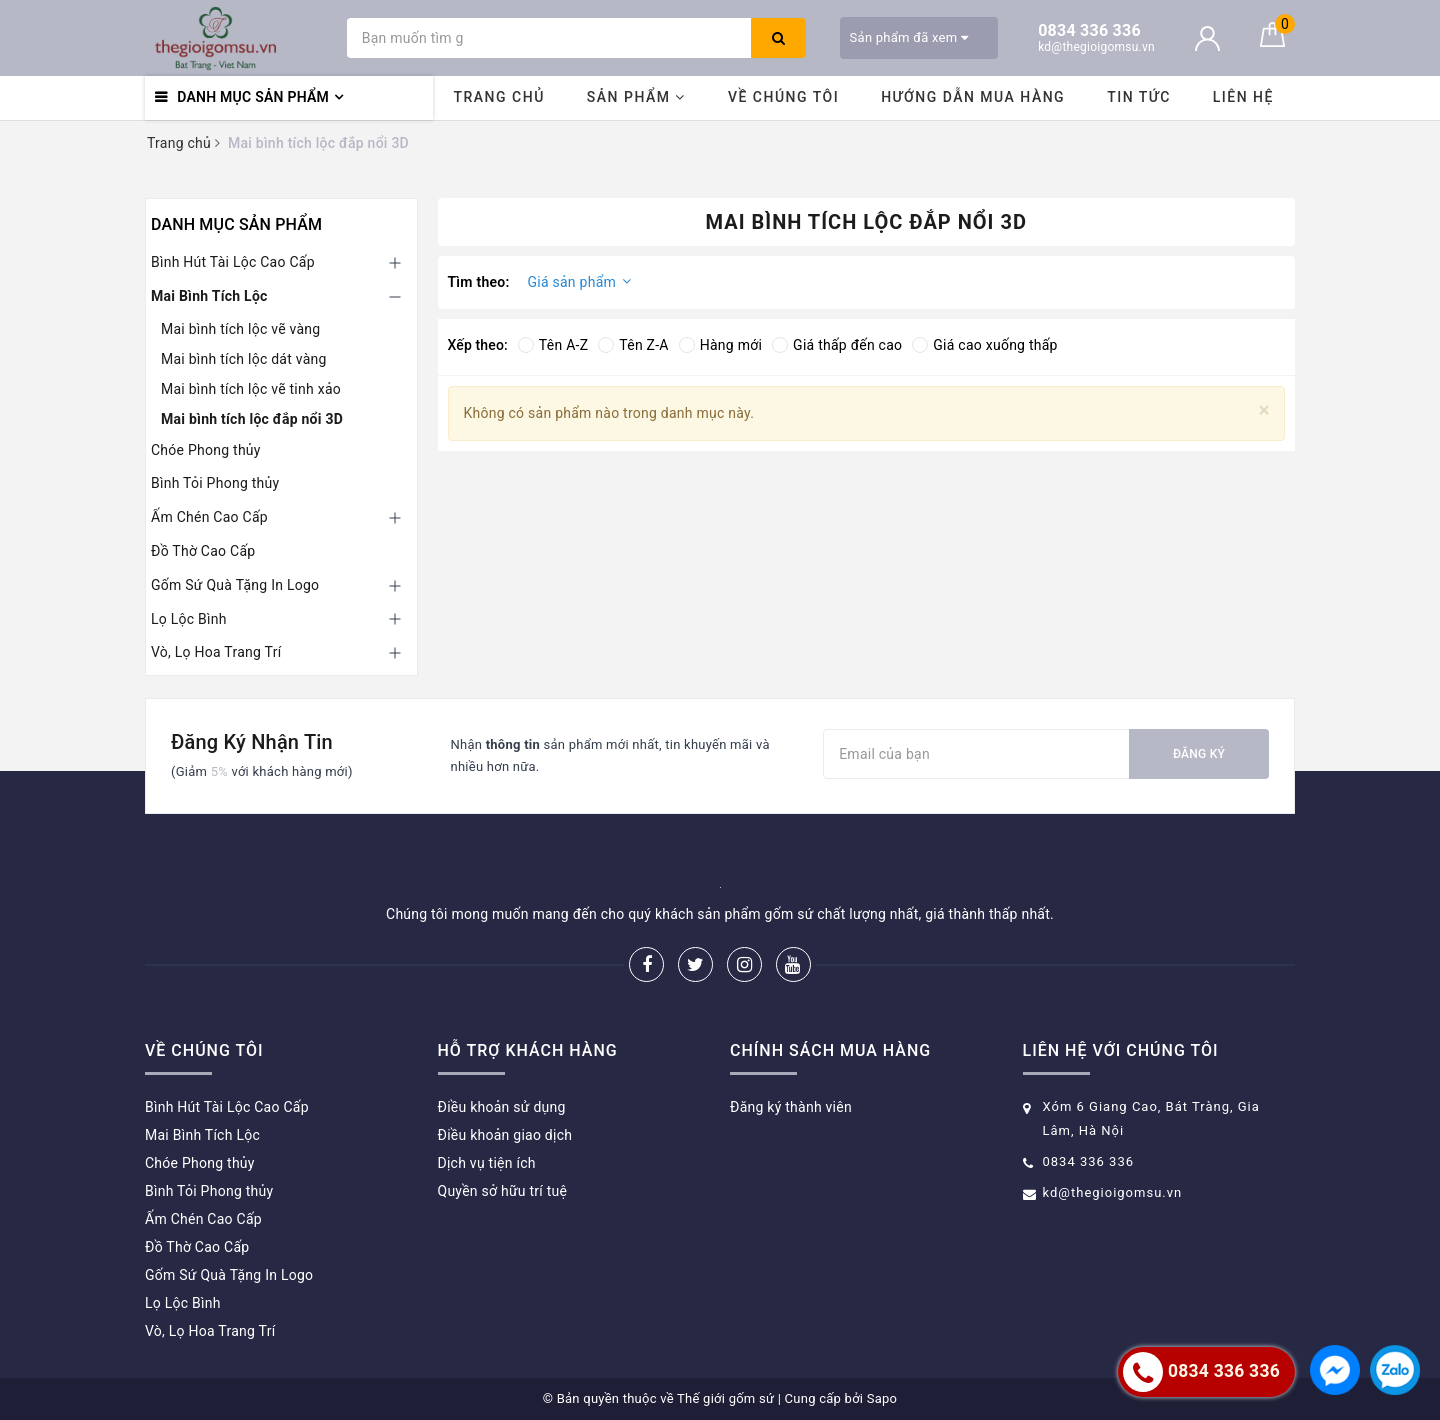 Image resolution: width=1440 pixels, height=1420 pixels. Describe the element at coordinates (209, 517) in the screenshot. I see `Ấm Chén Cao Cấp` at that location.